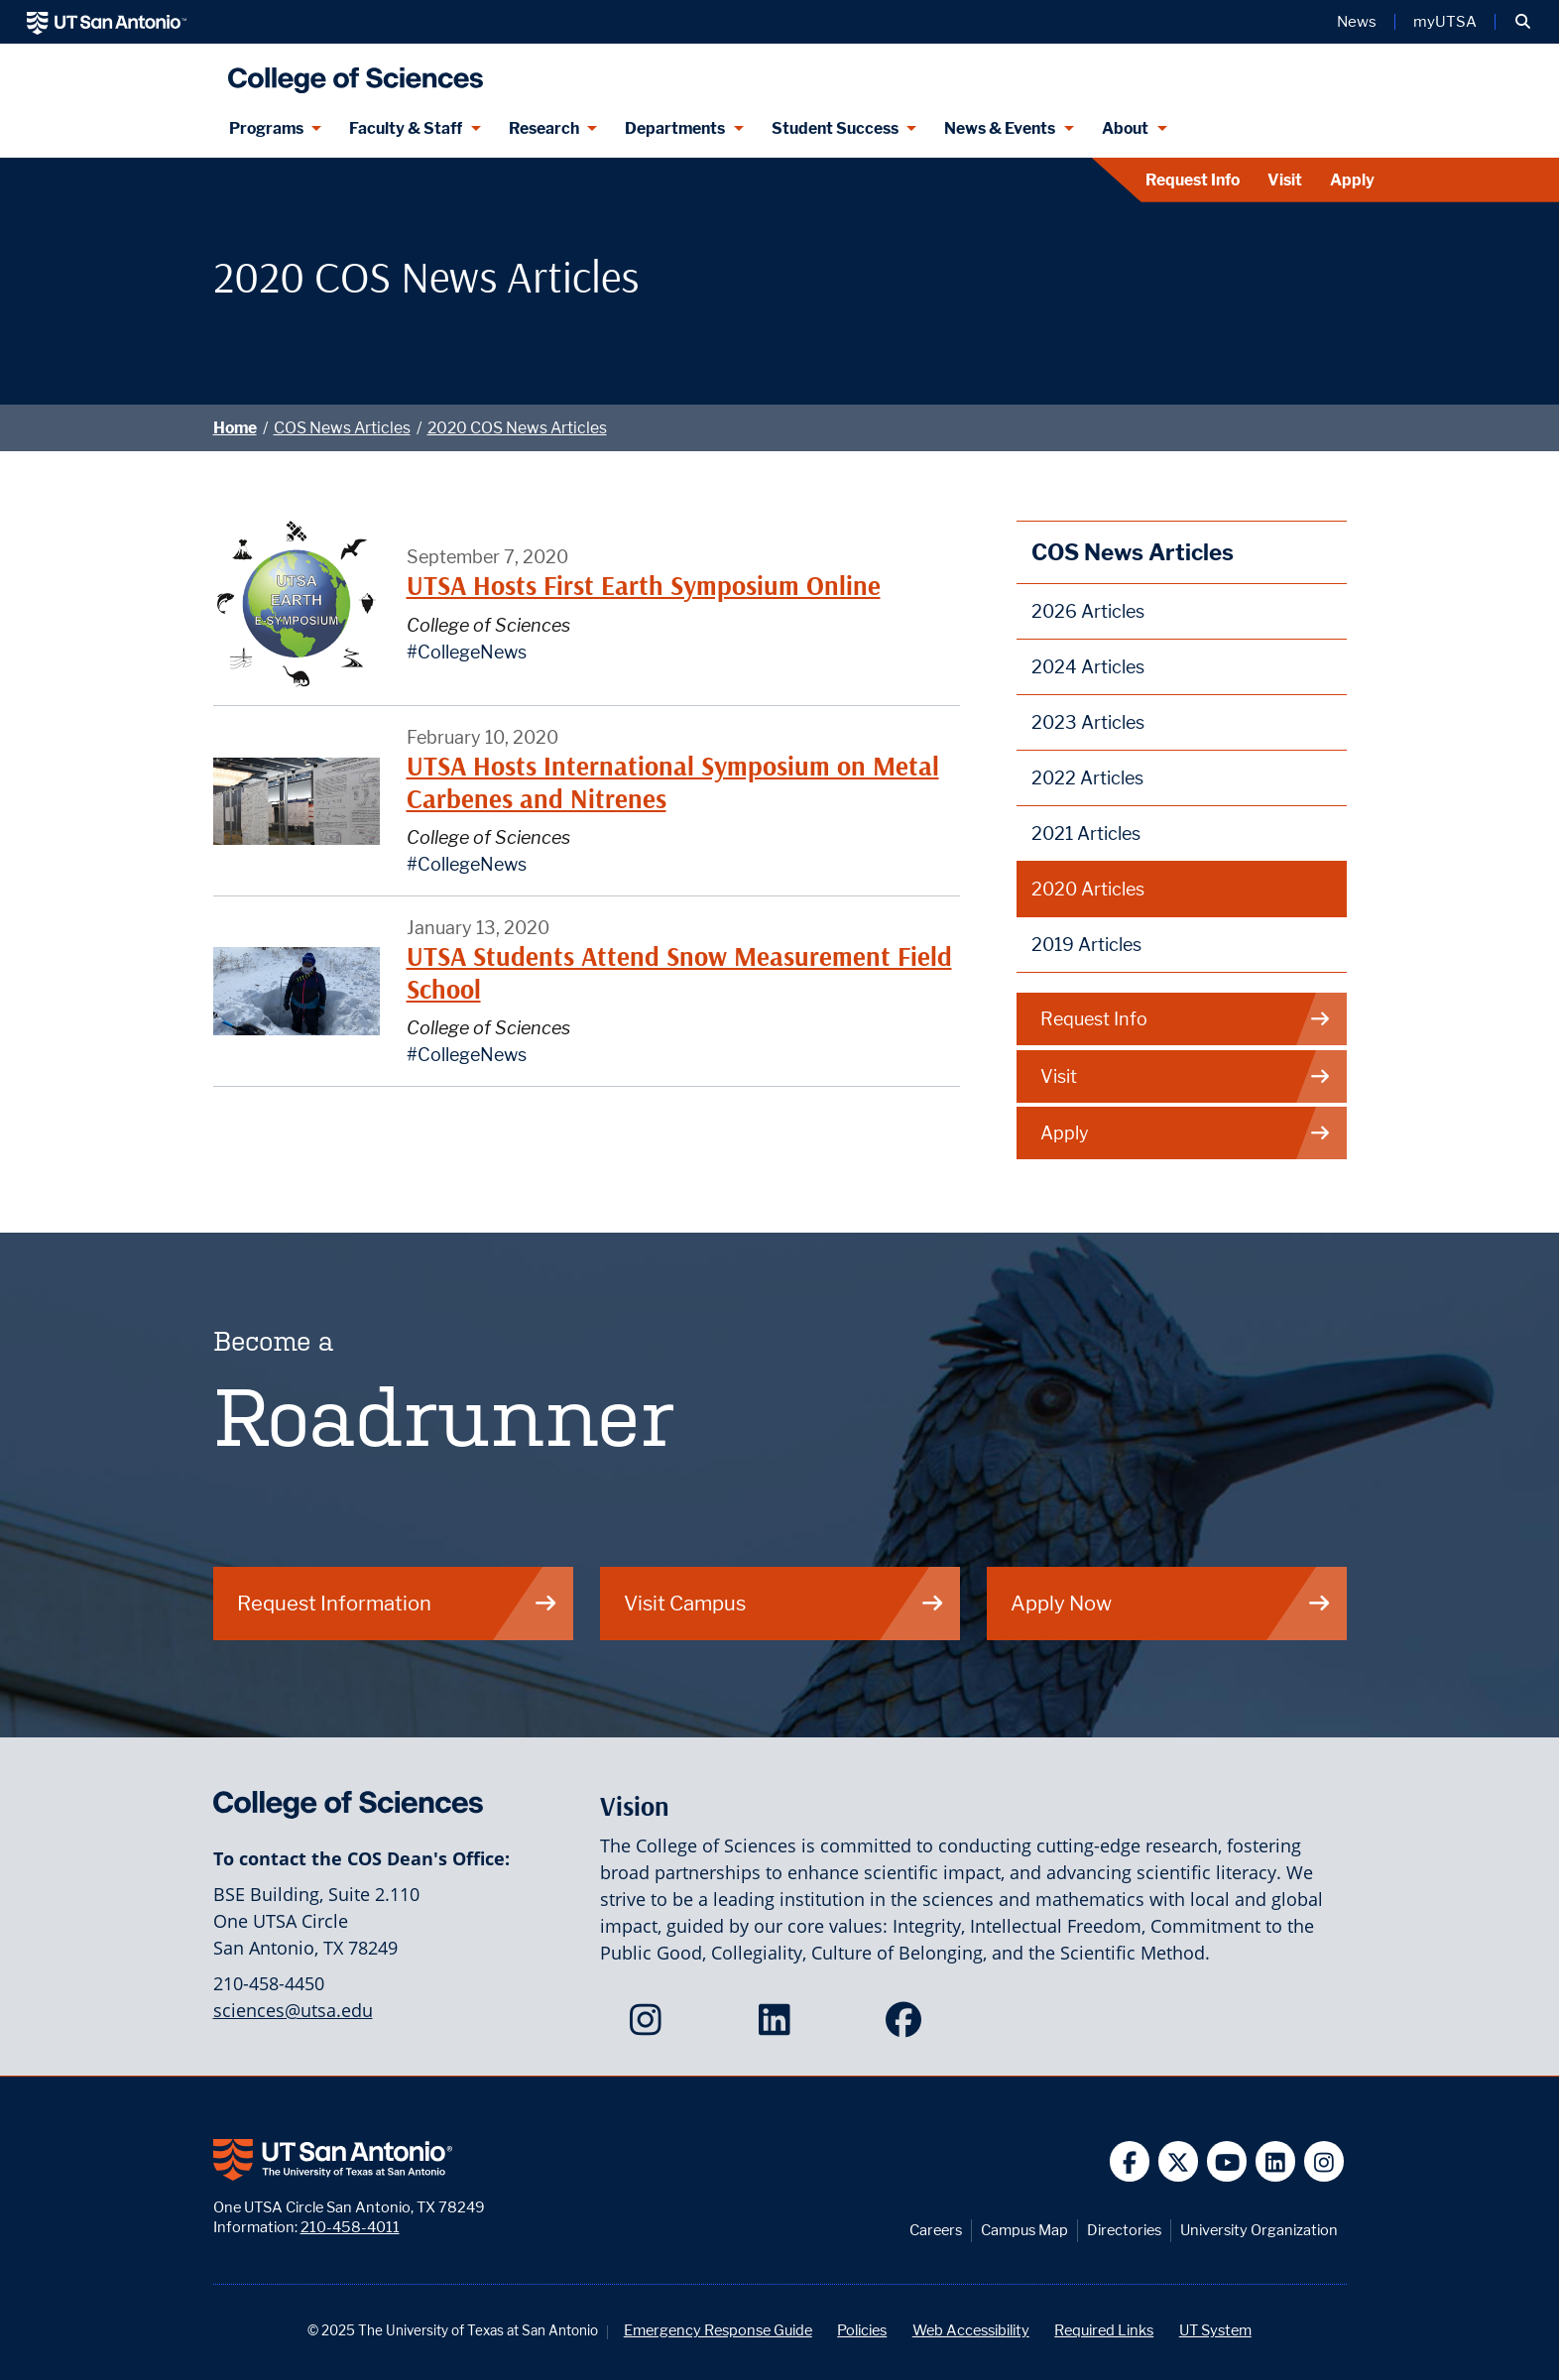  I want to click on Programs [Programs menu dropdown], so click(266, 128).